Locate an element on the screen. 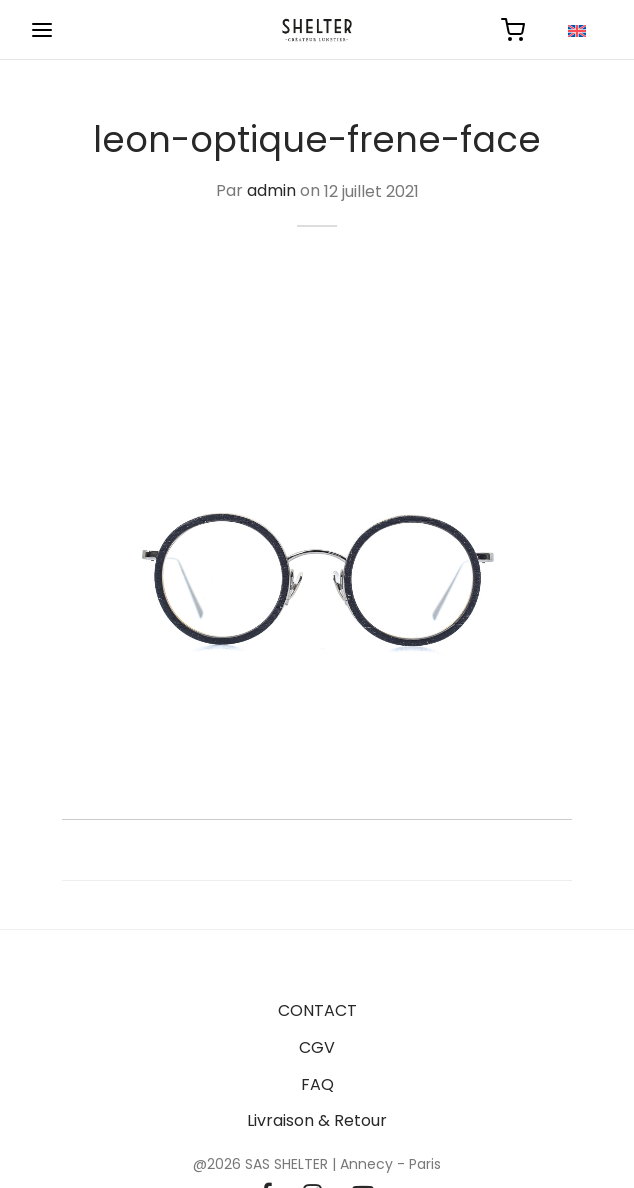 This screenshot has width=634, height=1188. Livraison & Retour is located at coordinates (317, 1120).